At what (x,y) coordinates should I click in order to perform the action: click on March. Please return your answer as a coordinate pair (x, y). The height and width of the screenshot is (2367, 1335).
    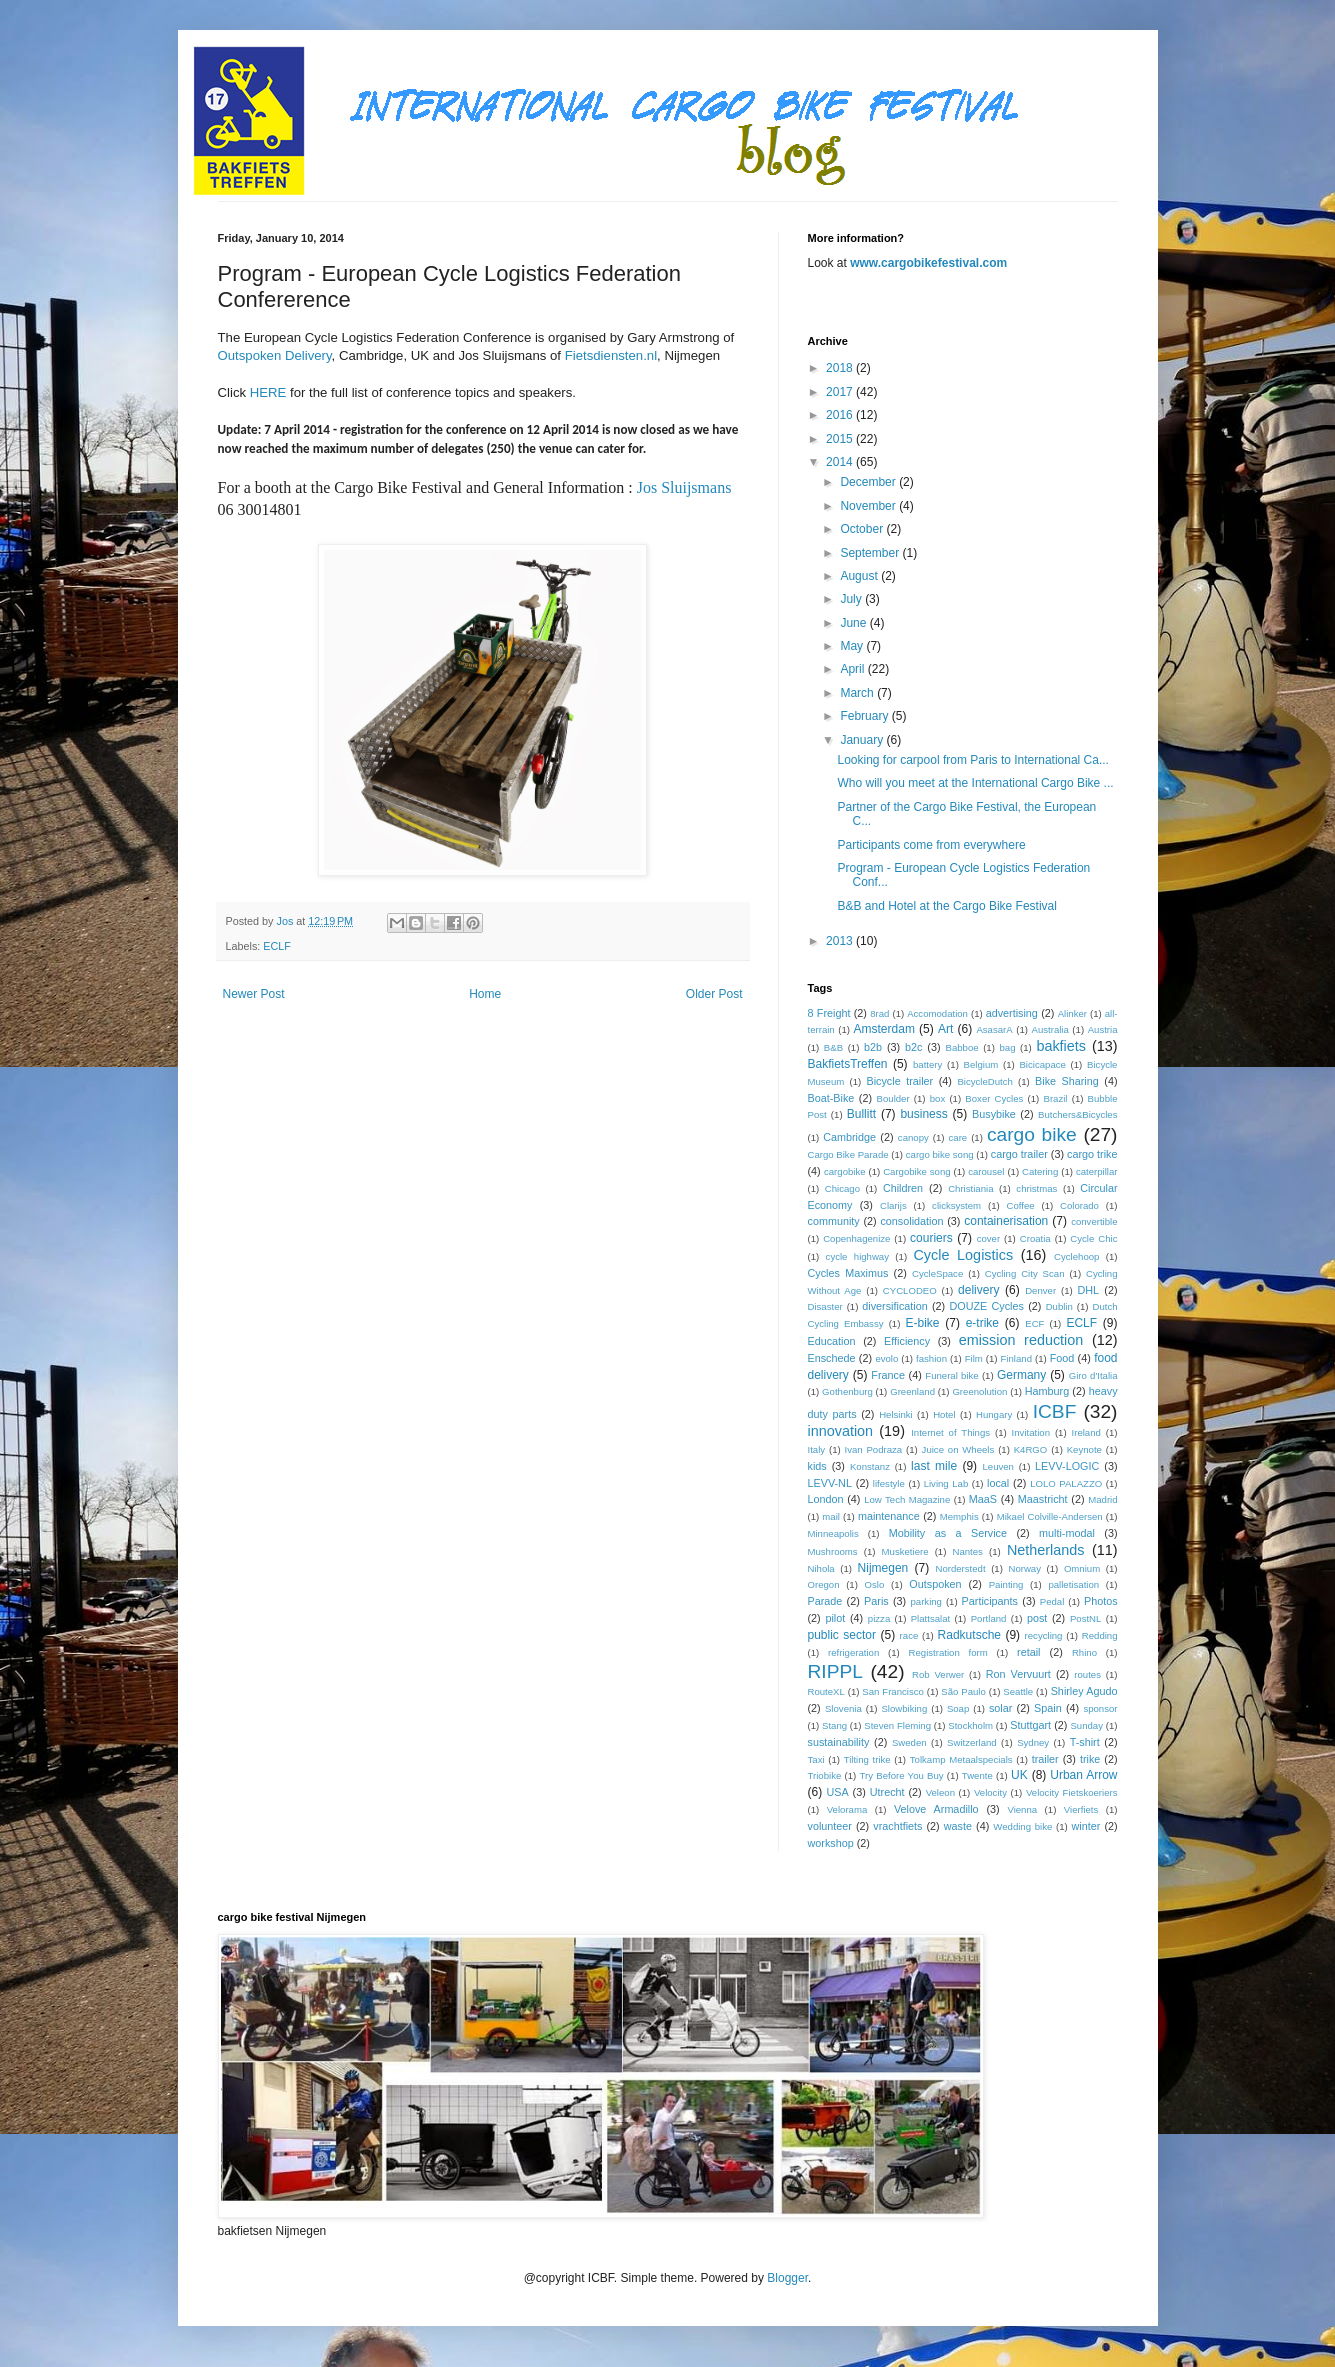
    Looking at the image, I should click on (858, 693).